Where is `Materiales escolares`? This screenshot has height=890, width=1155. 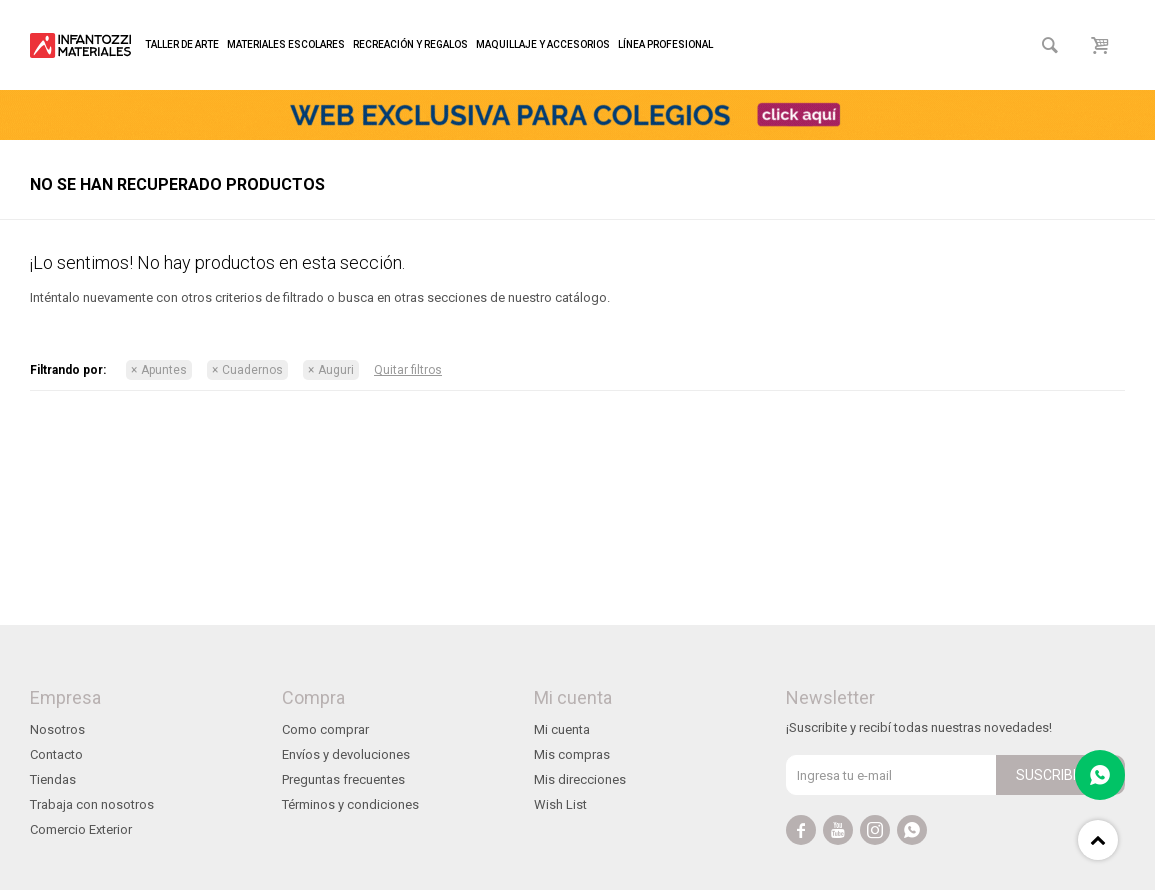
Materiales escolares is located at coordinates (286, 44).